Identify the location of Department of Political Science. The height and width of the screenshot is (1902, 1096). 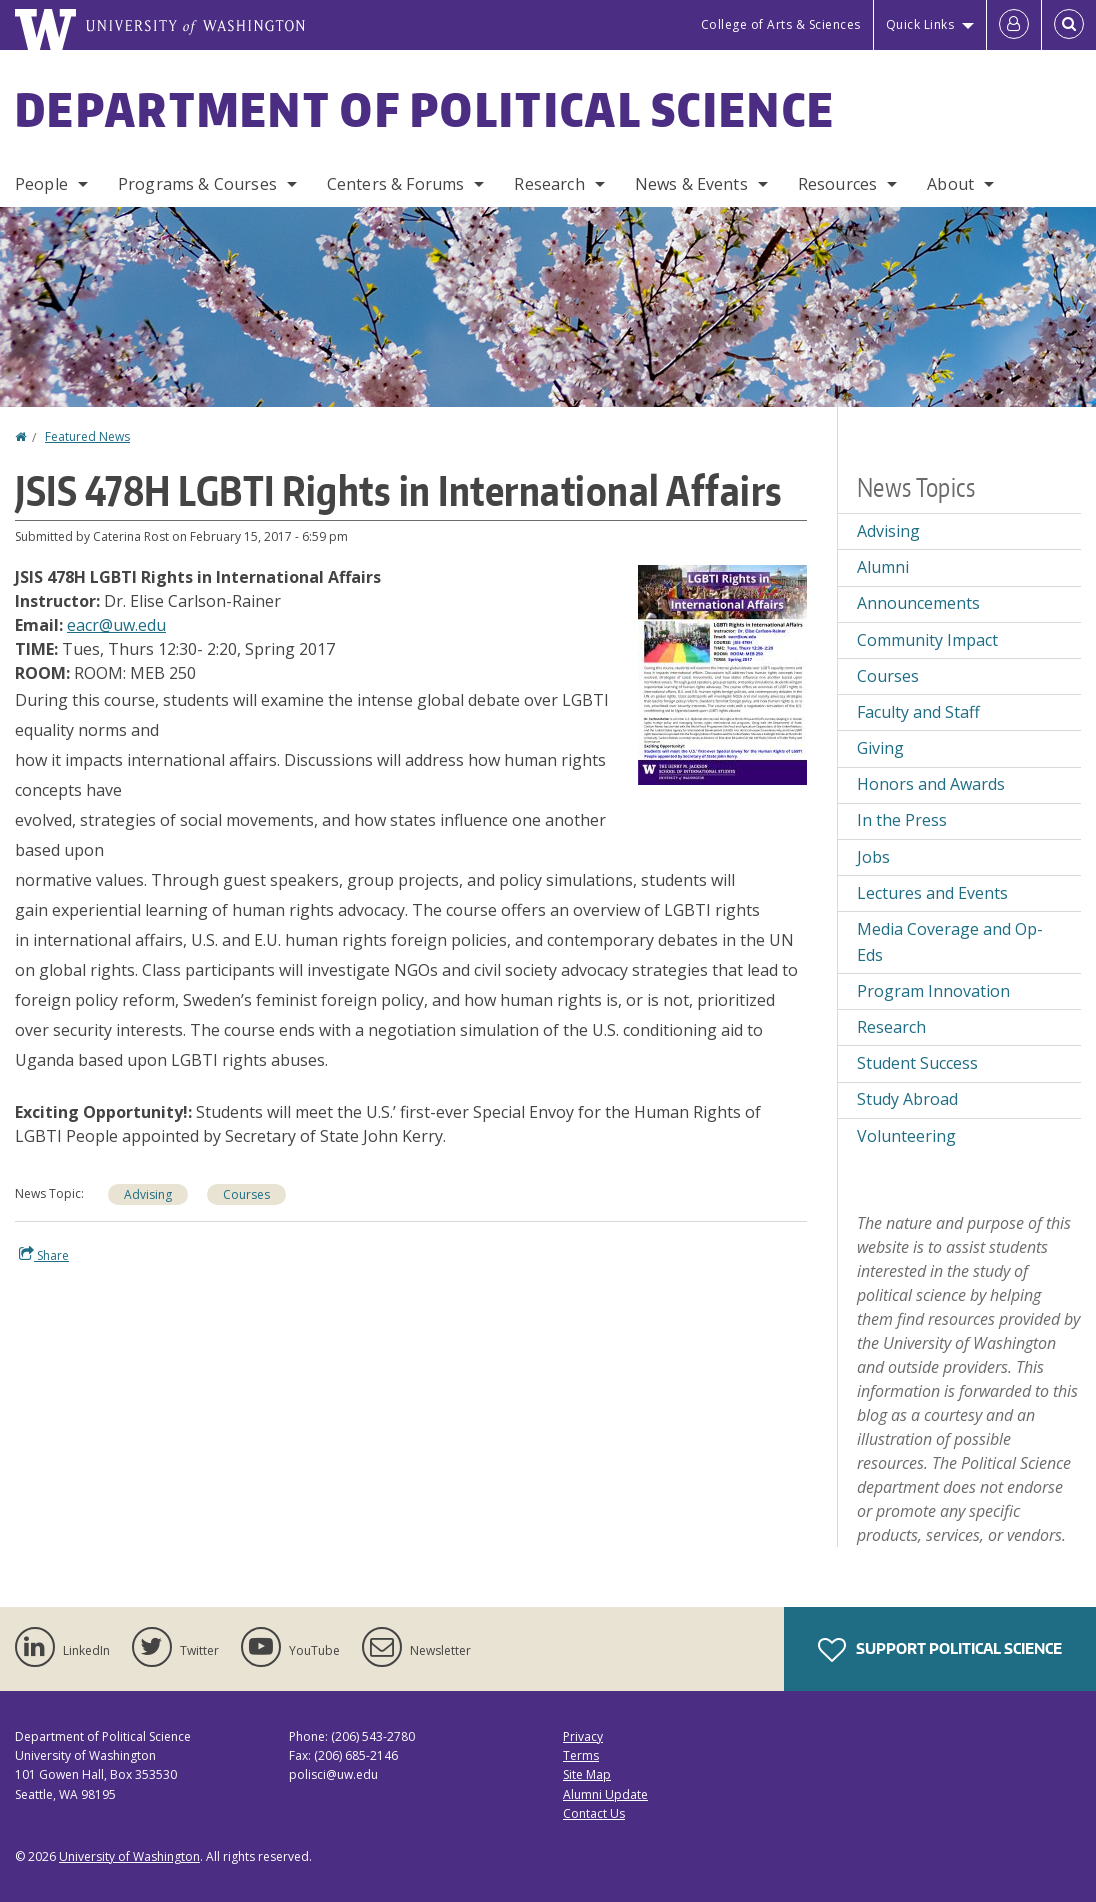
(425, 109).